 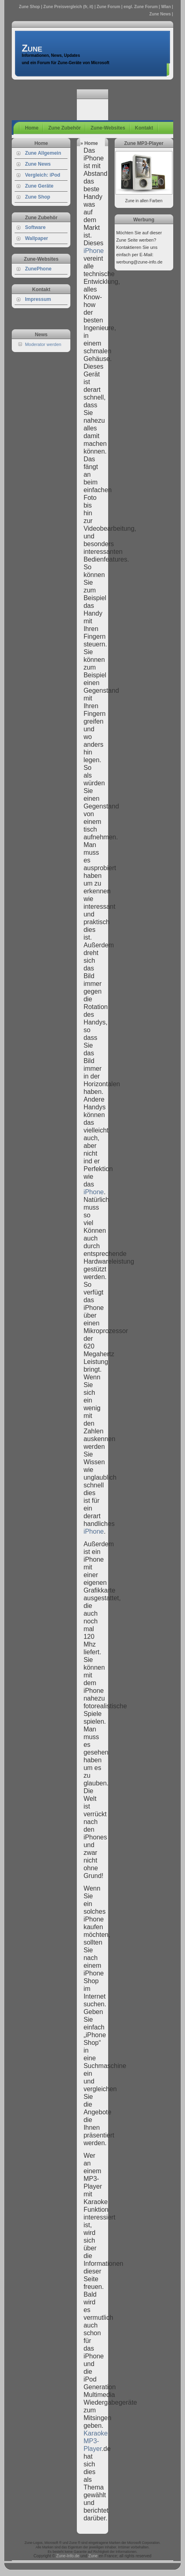 I want to click on Vergleich: iPod, so click(x=42, y=175).